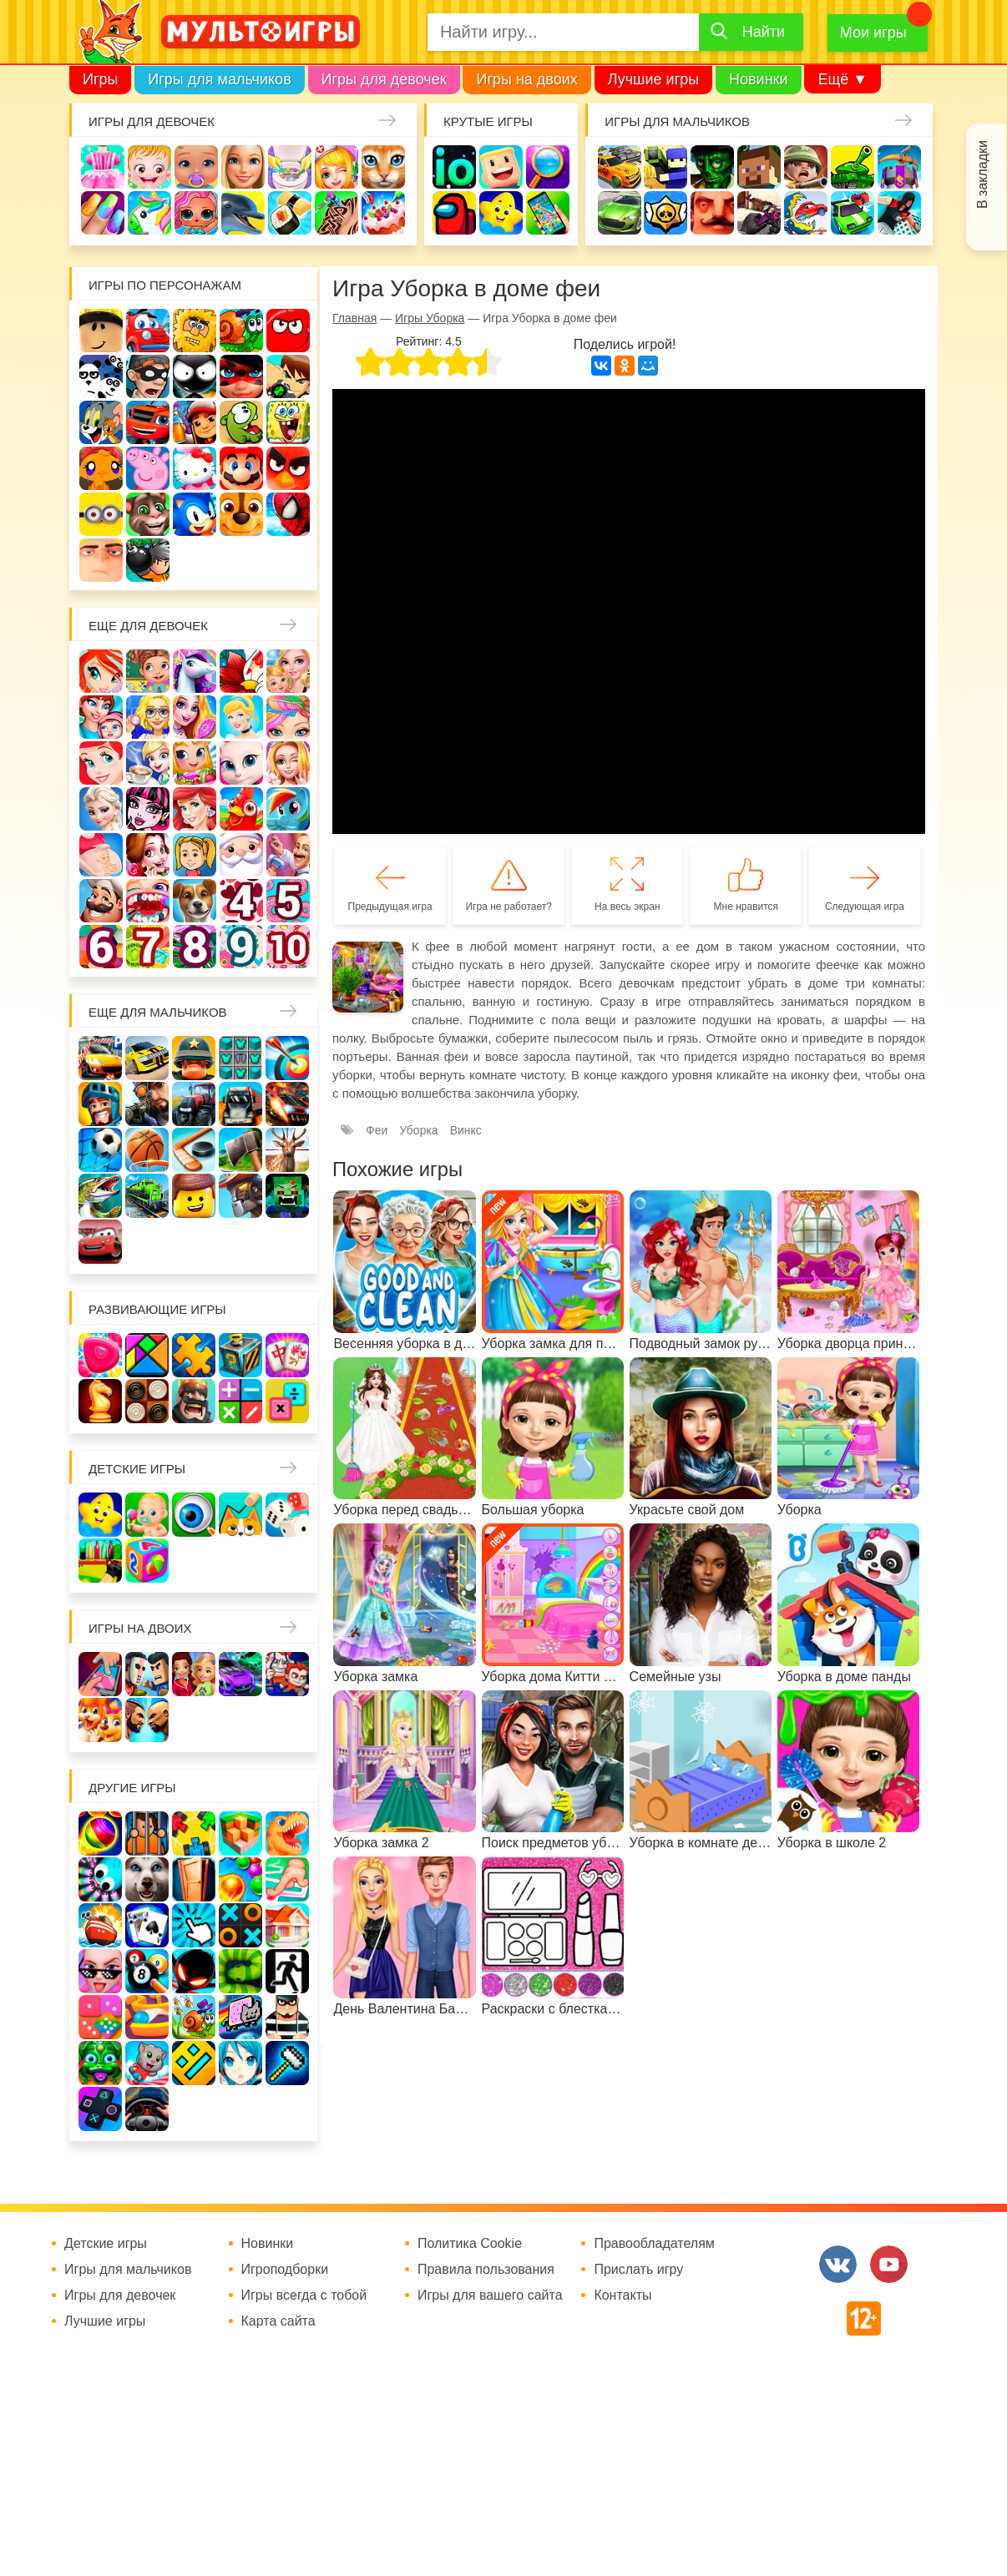 The image size is (1007, 2576). Describe the element at coordinates (241, 809) in the screenshot. I see `Ферма` at that location.